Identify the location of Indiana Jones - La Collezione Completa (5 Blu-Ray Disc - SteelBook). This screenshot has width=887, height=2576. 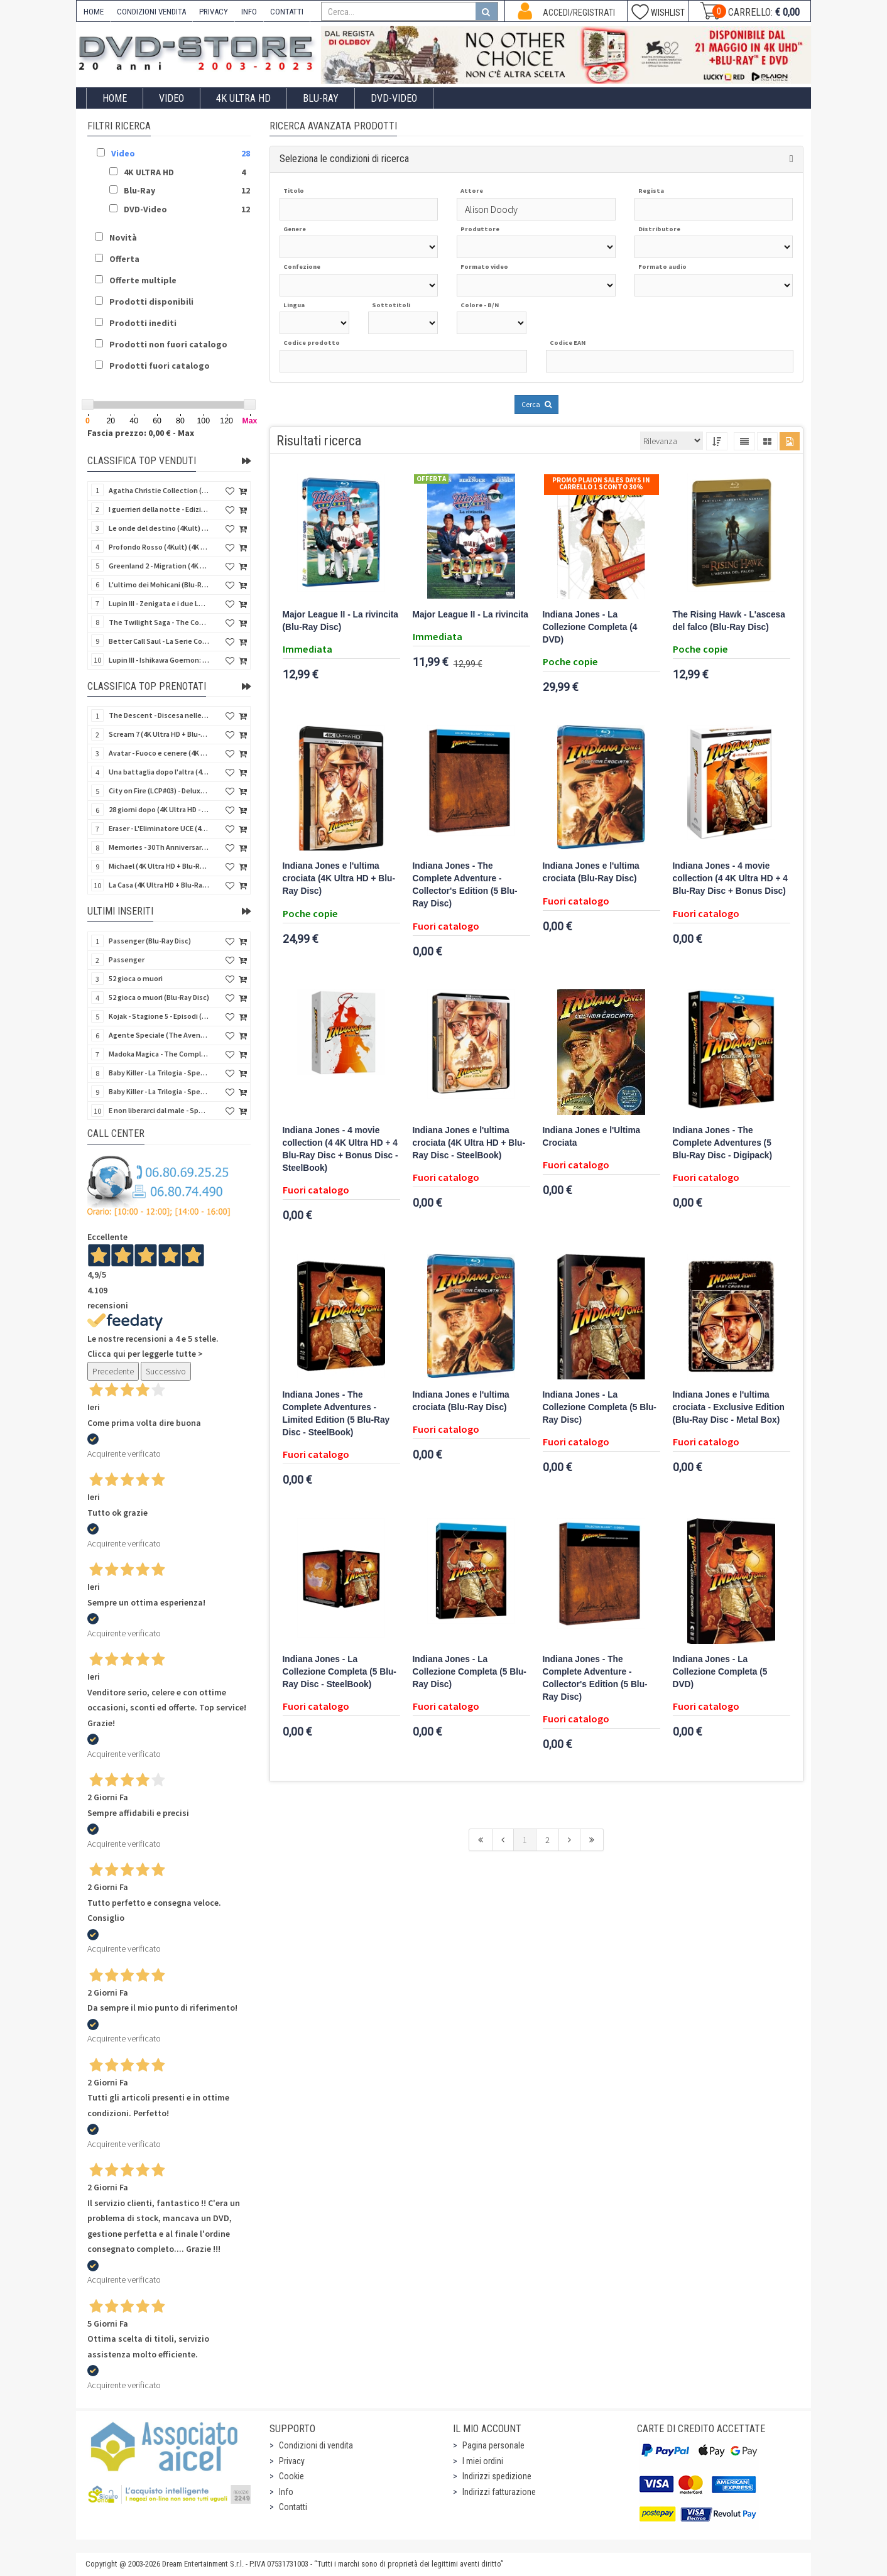
(339, 1672).